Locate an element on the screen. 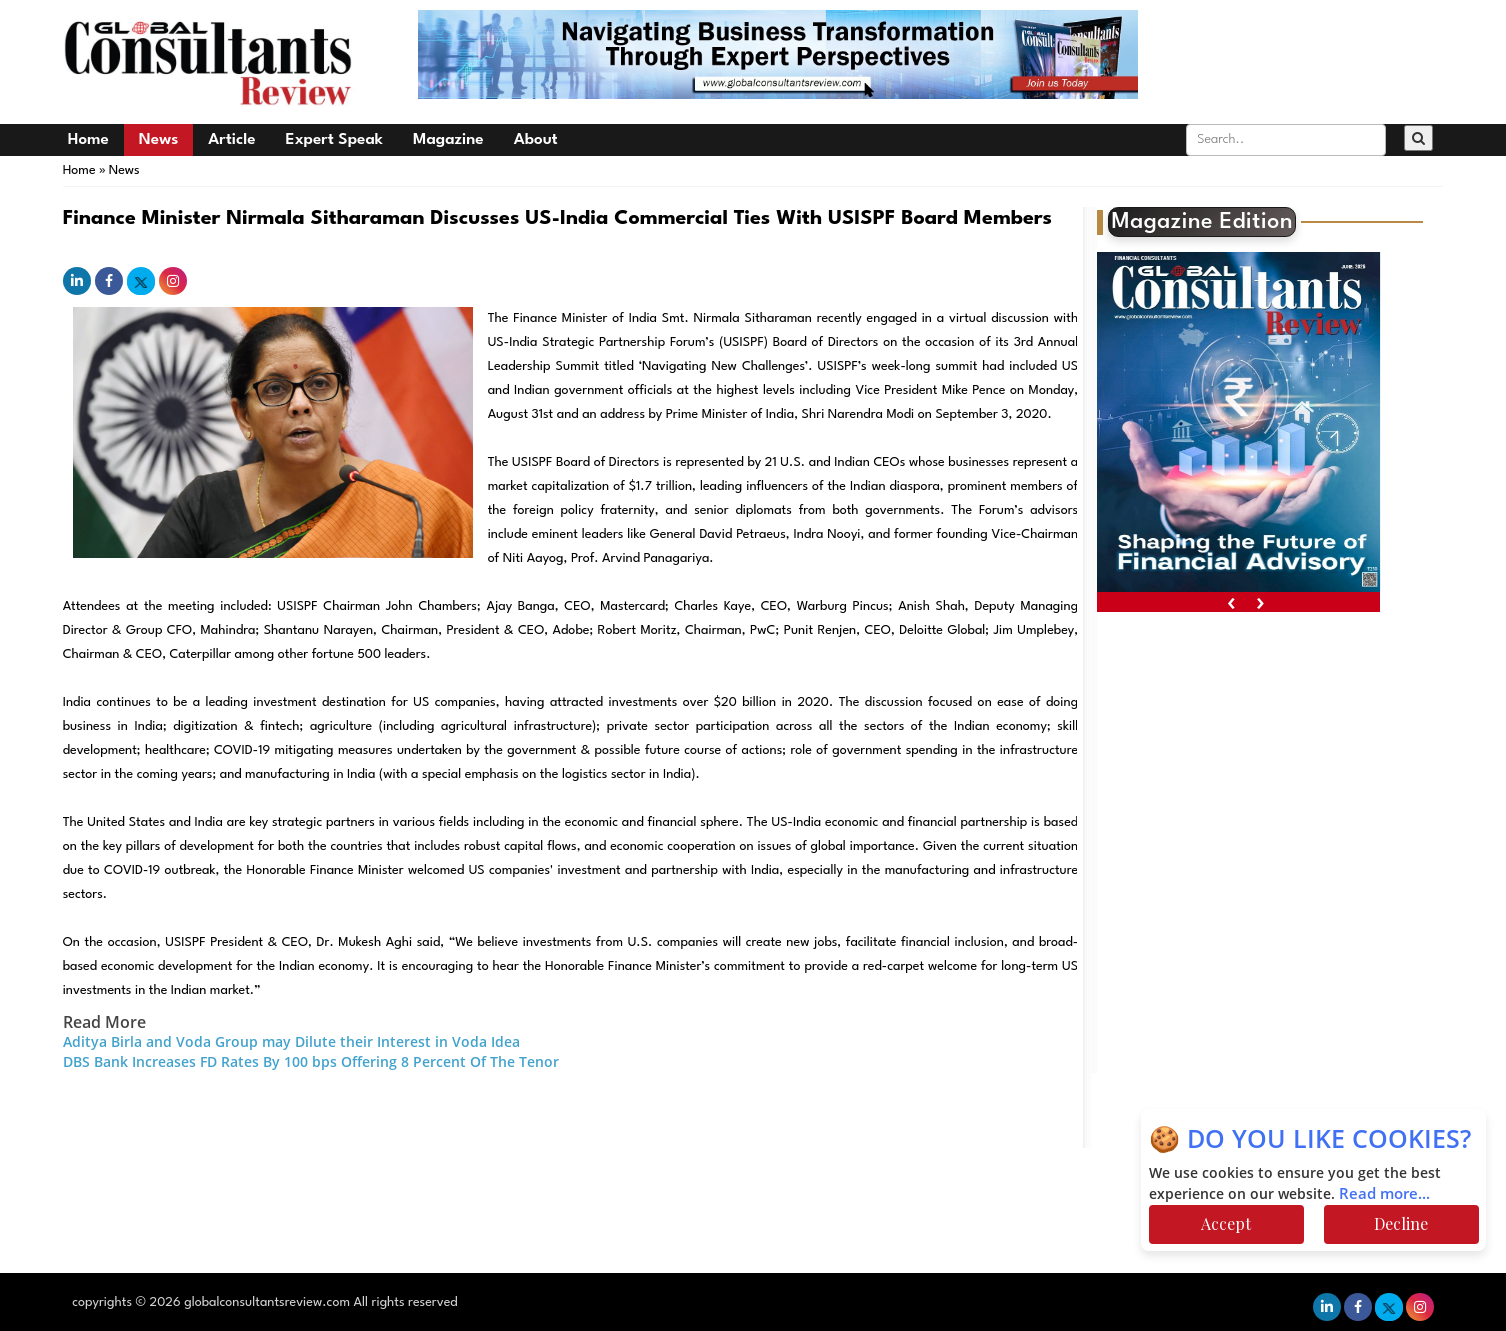 The height and width of the screenshot is (1331, 1506). [Advertisement] is located at coordinates (1272, 772).